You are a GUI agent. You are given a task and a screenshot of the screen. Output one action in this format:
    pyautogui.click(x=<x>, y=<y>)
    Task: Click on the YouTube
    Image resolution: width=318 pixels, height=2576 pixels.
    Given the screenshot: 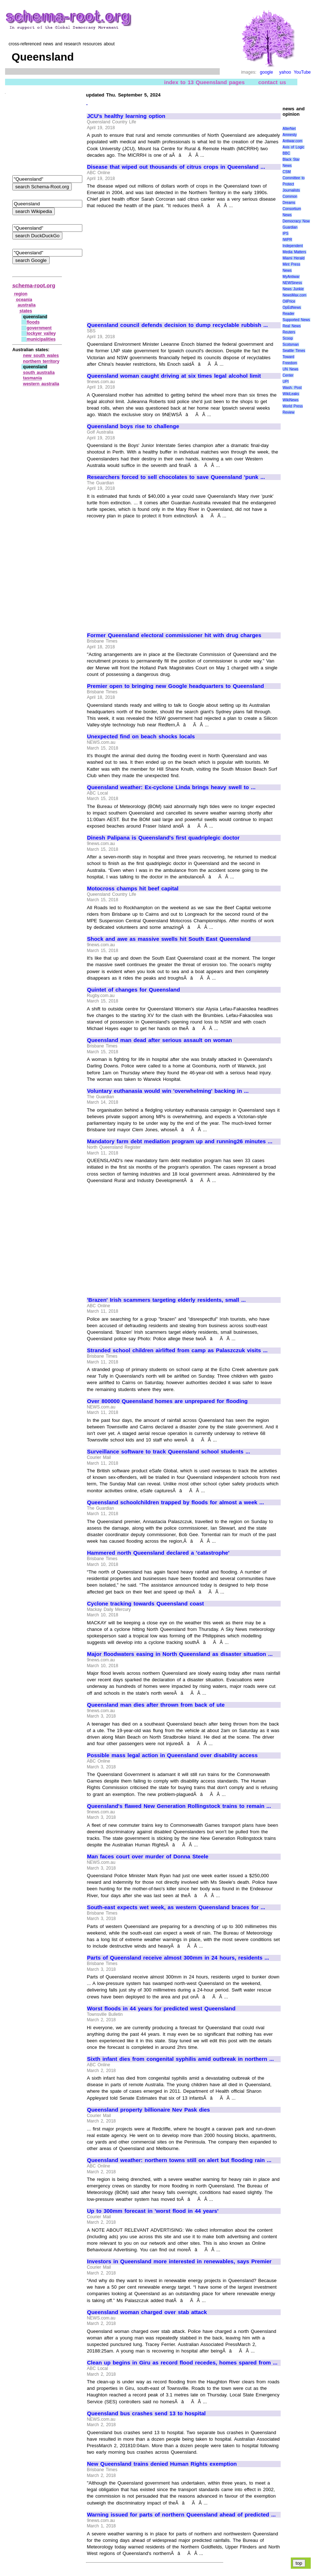 What is the action you would take?
    pyautogui.click(x=302, y=72)
    